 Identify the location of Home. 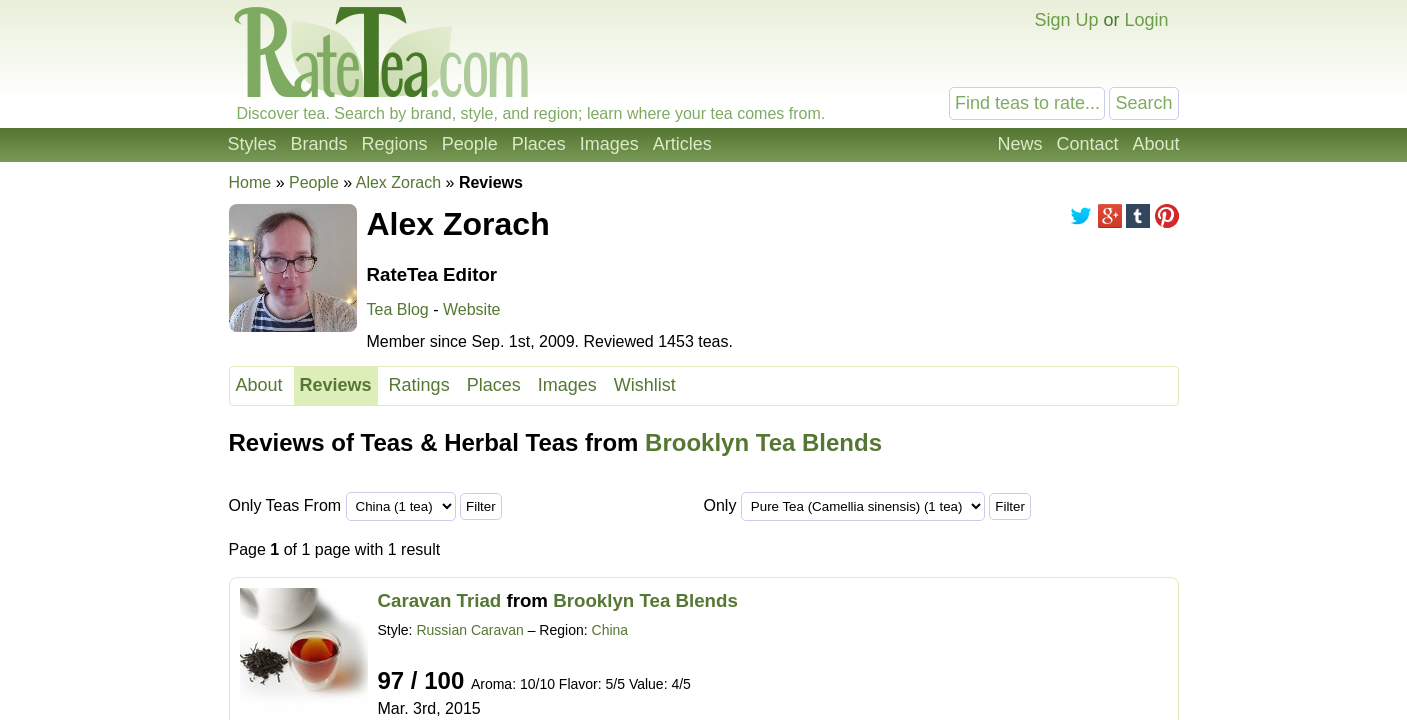
(250, 182).